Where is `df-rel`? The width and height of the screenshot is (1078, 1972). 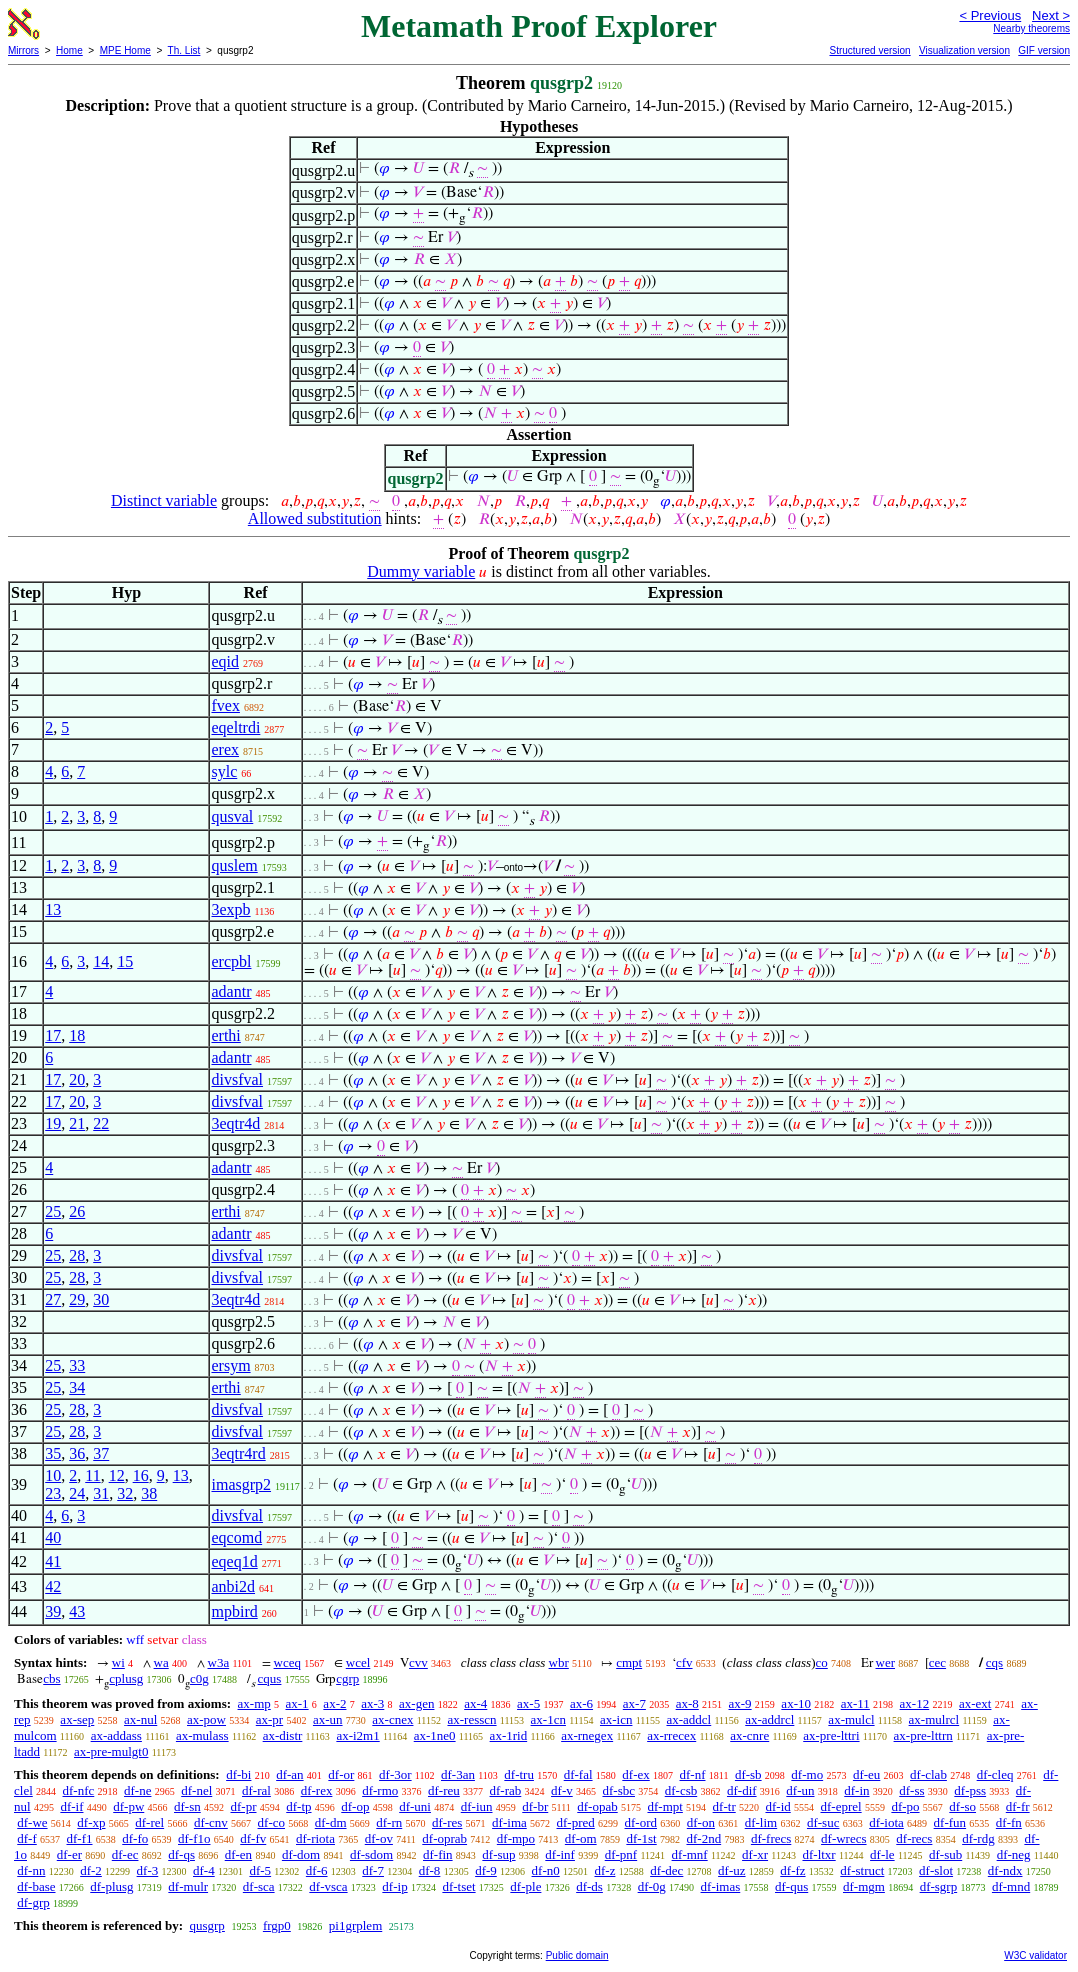
df-rel is located at coordinates (149, 1822).